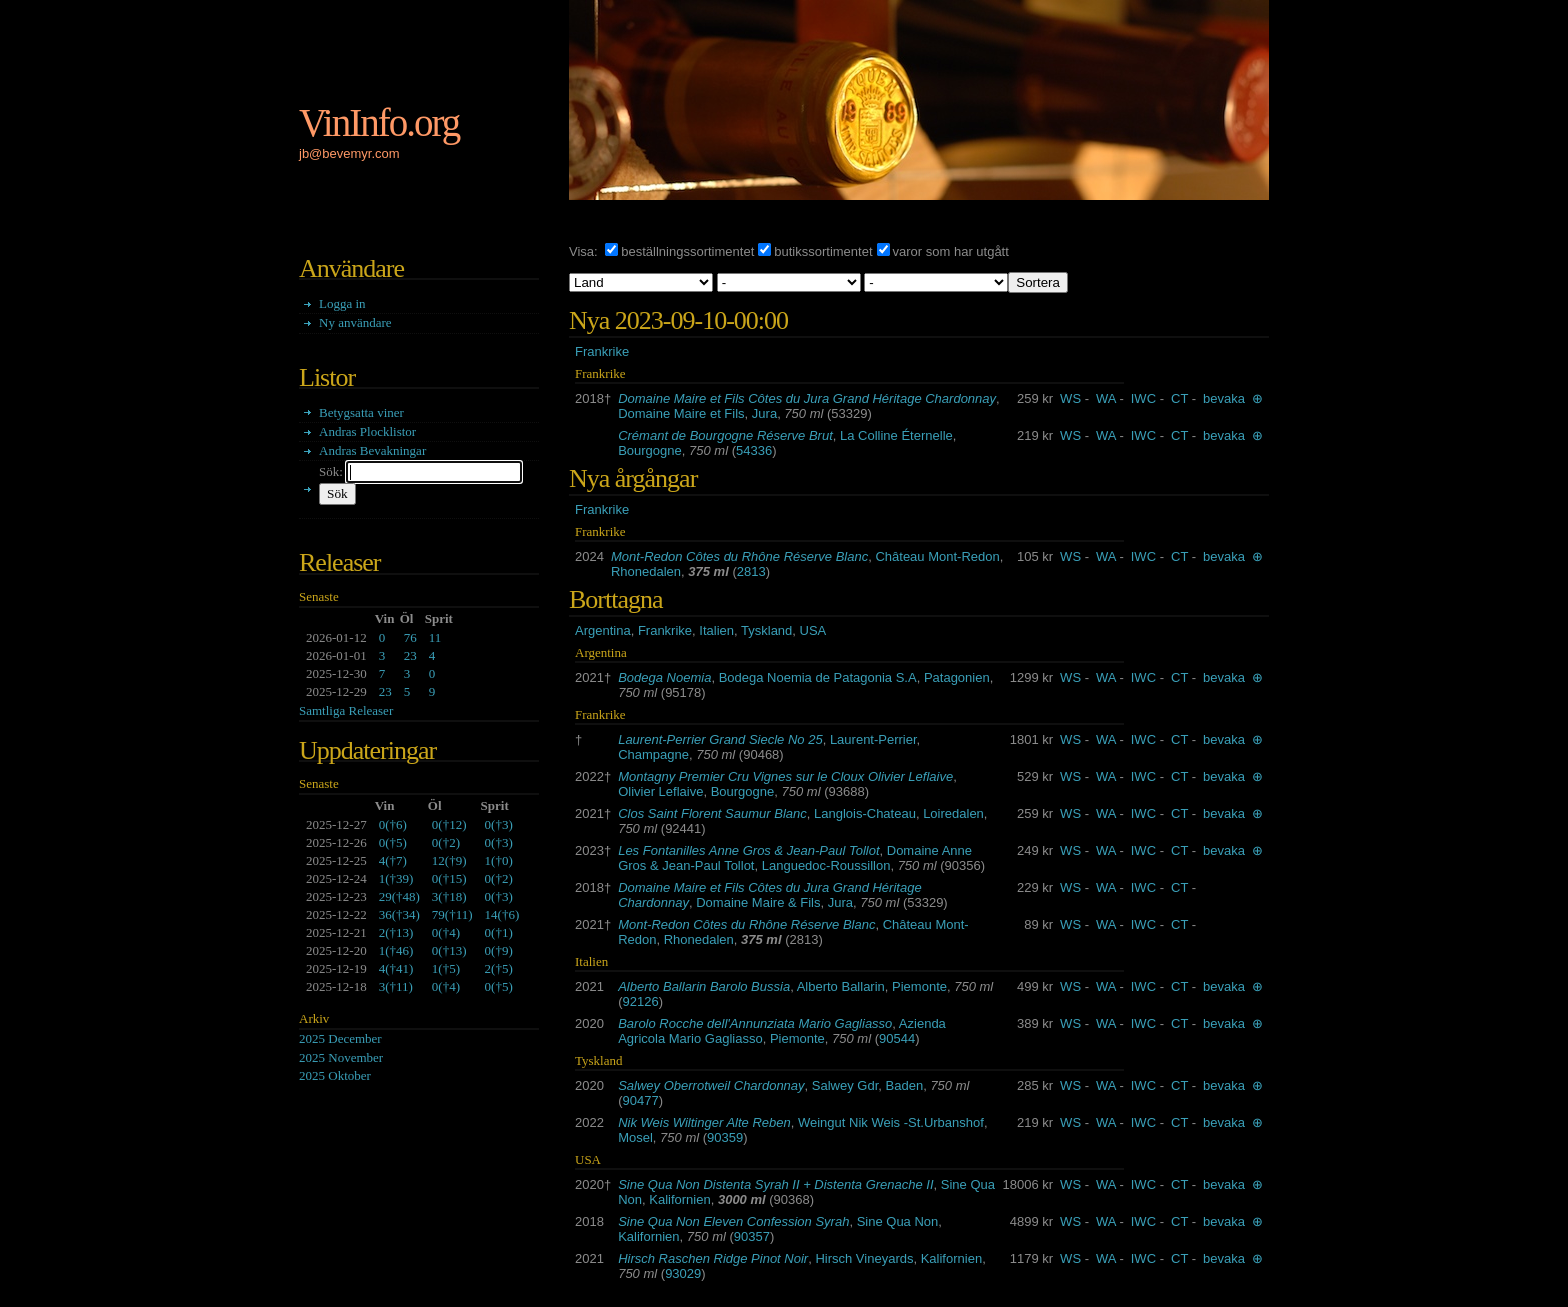 The height and width of the screenshot is (1307, 1568). What do you see at coordinates (937, 556) in the screenshot?
I see `Château Mont-Redon` at bounding box center [937, 556].